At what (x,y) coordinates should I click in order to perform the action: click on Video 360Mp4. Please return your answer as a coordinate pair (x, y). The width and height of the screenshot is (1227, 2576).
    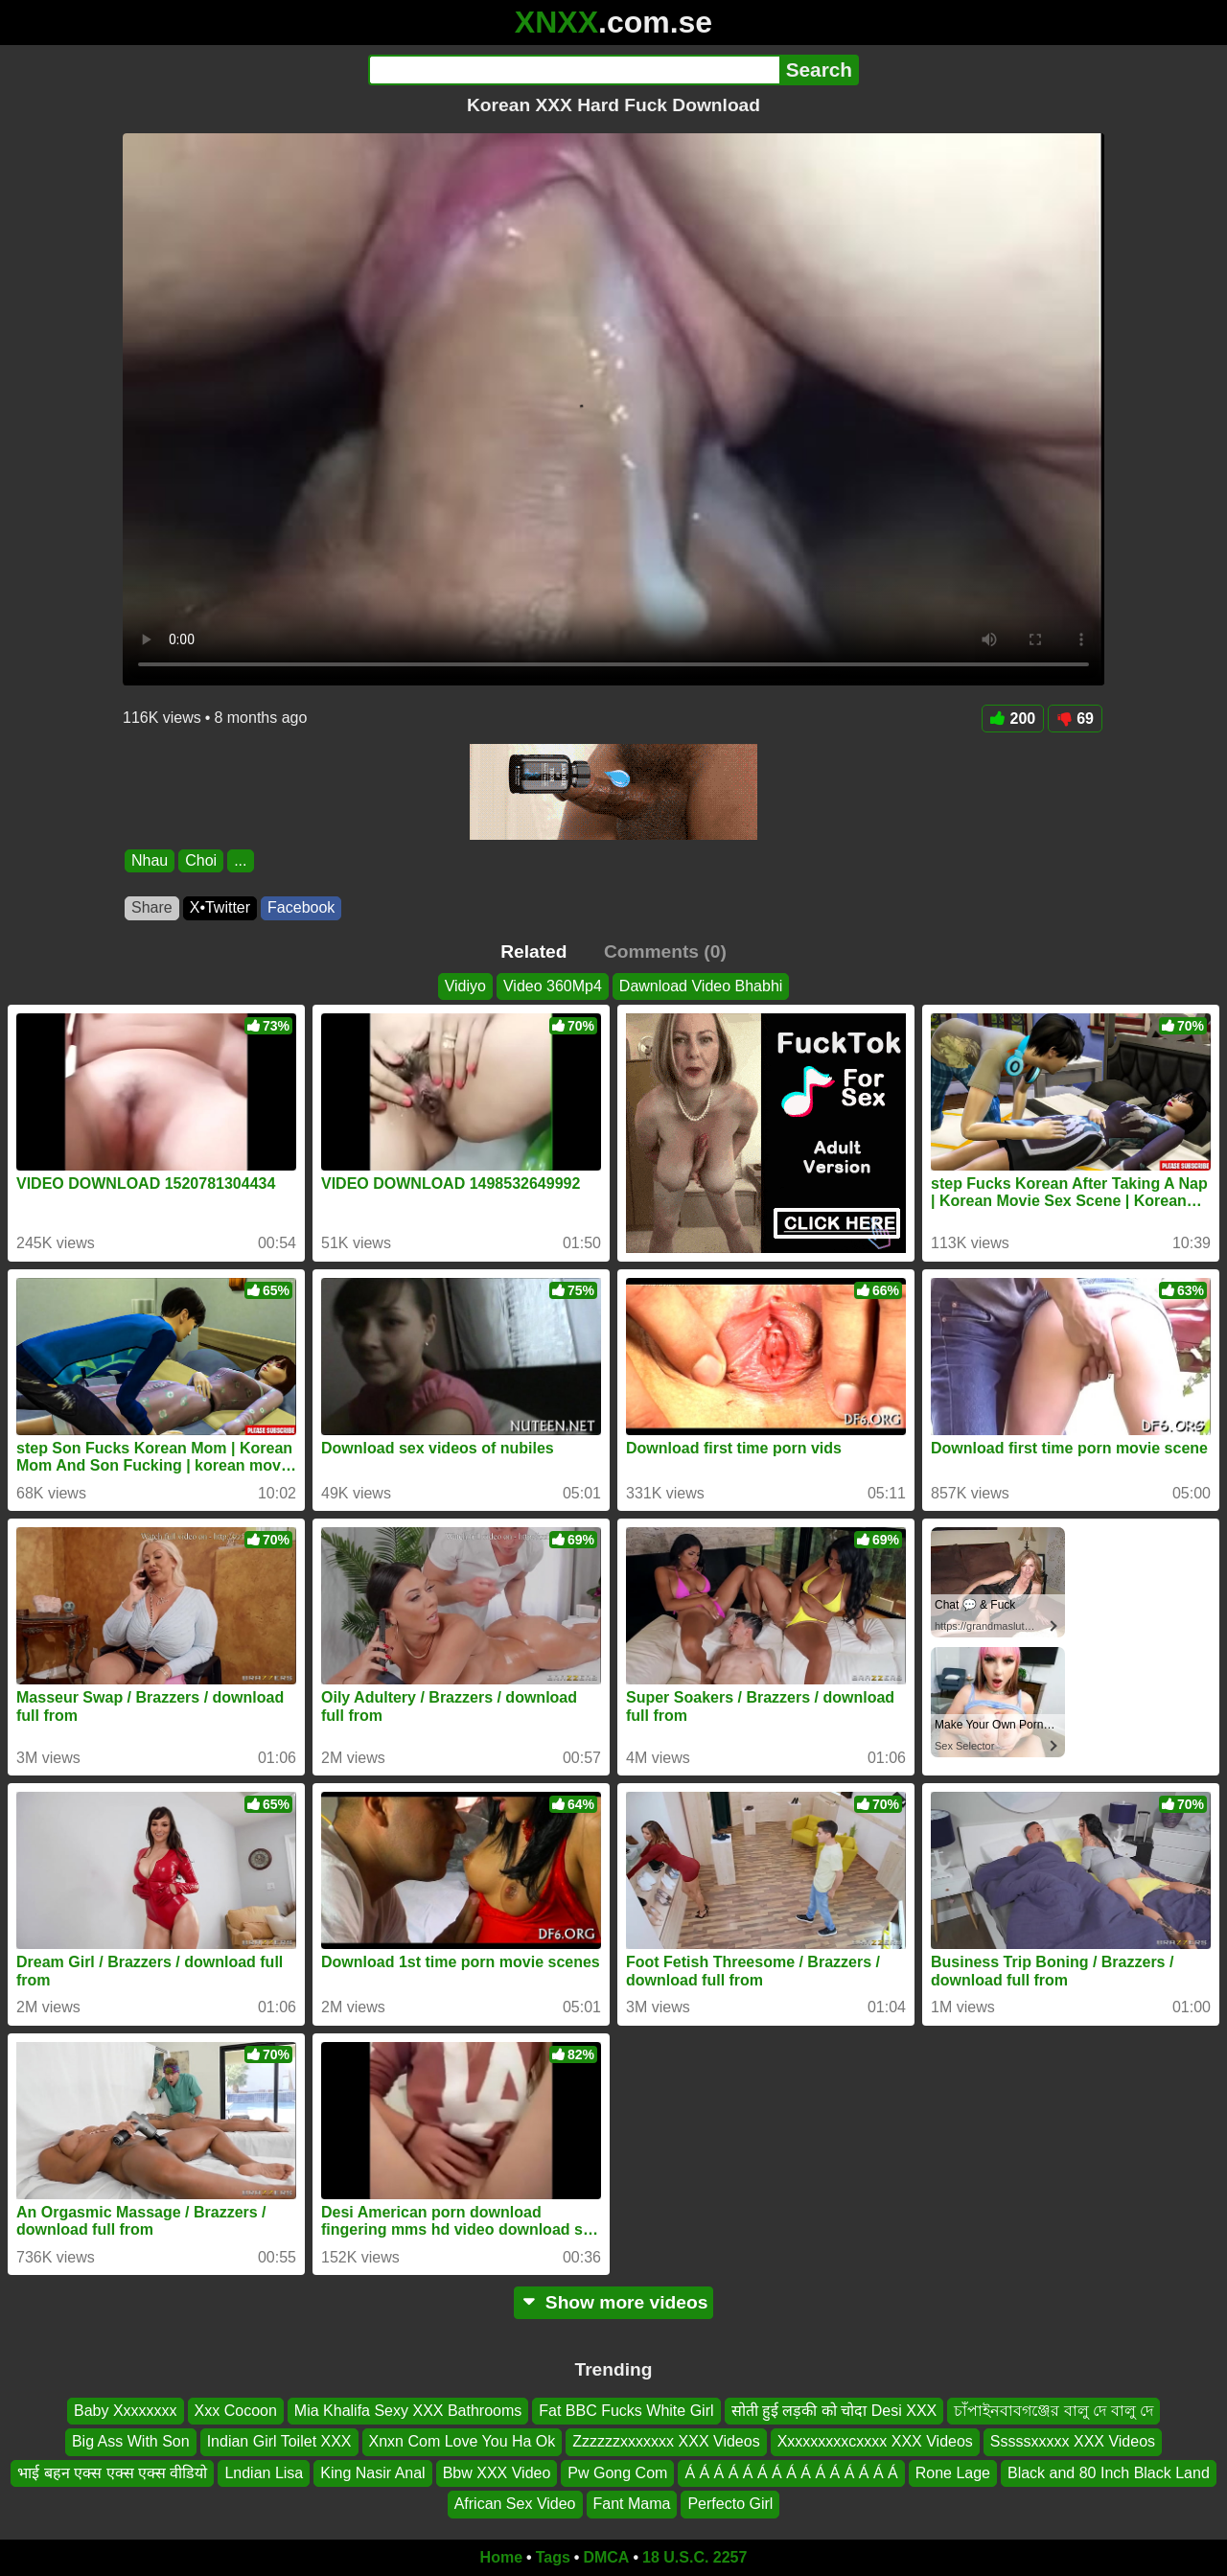
    Looking at the image, I should click on (552, 986).